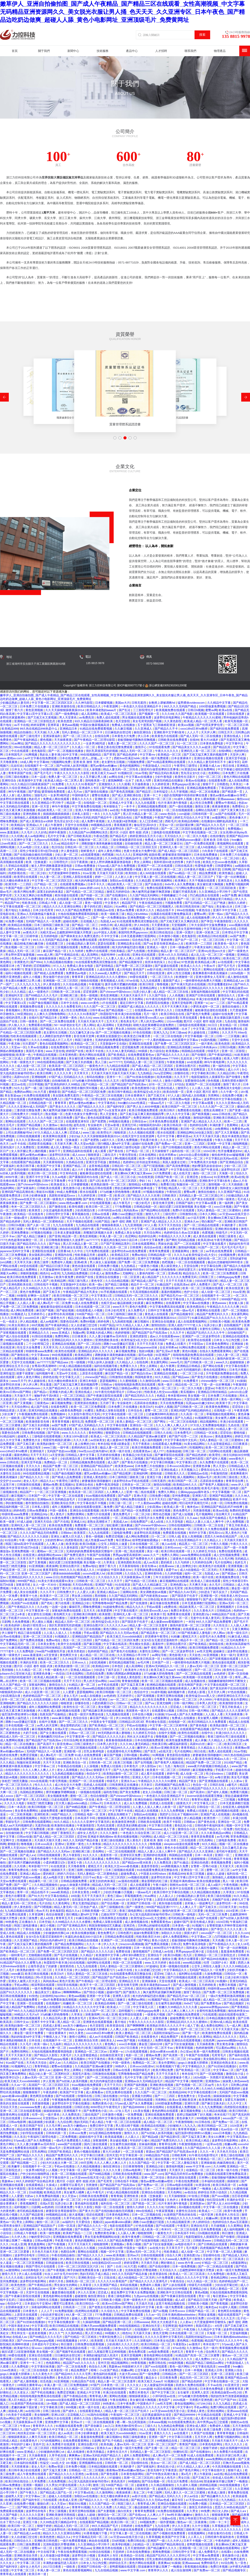 The height and width of the screenshot is (2576, 250). Describe the element at coordinates (136, 888) in the screenshot. I see `日韩偷拍一区` at that location.